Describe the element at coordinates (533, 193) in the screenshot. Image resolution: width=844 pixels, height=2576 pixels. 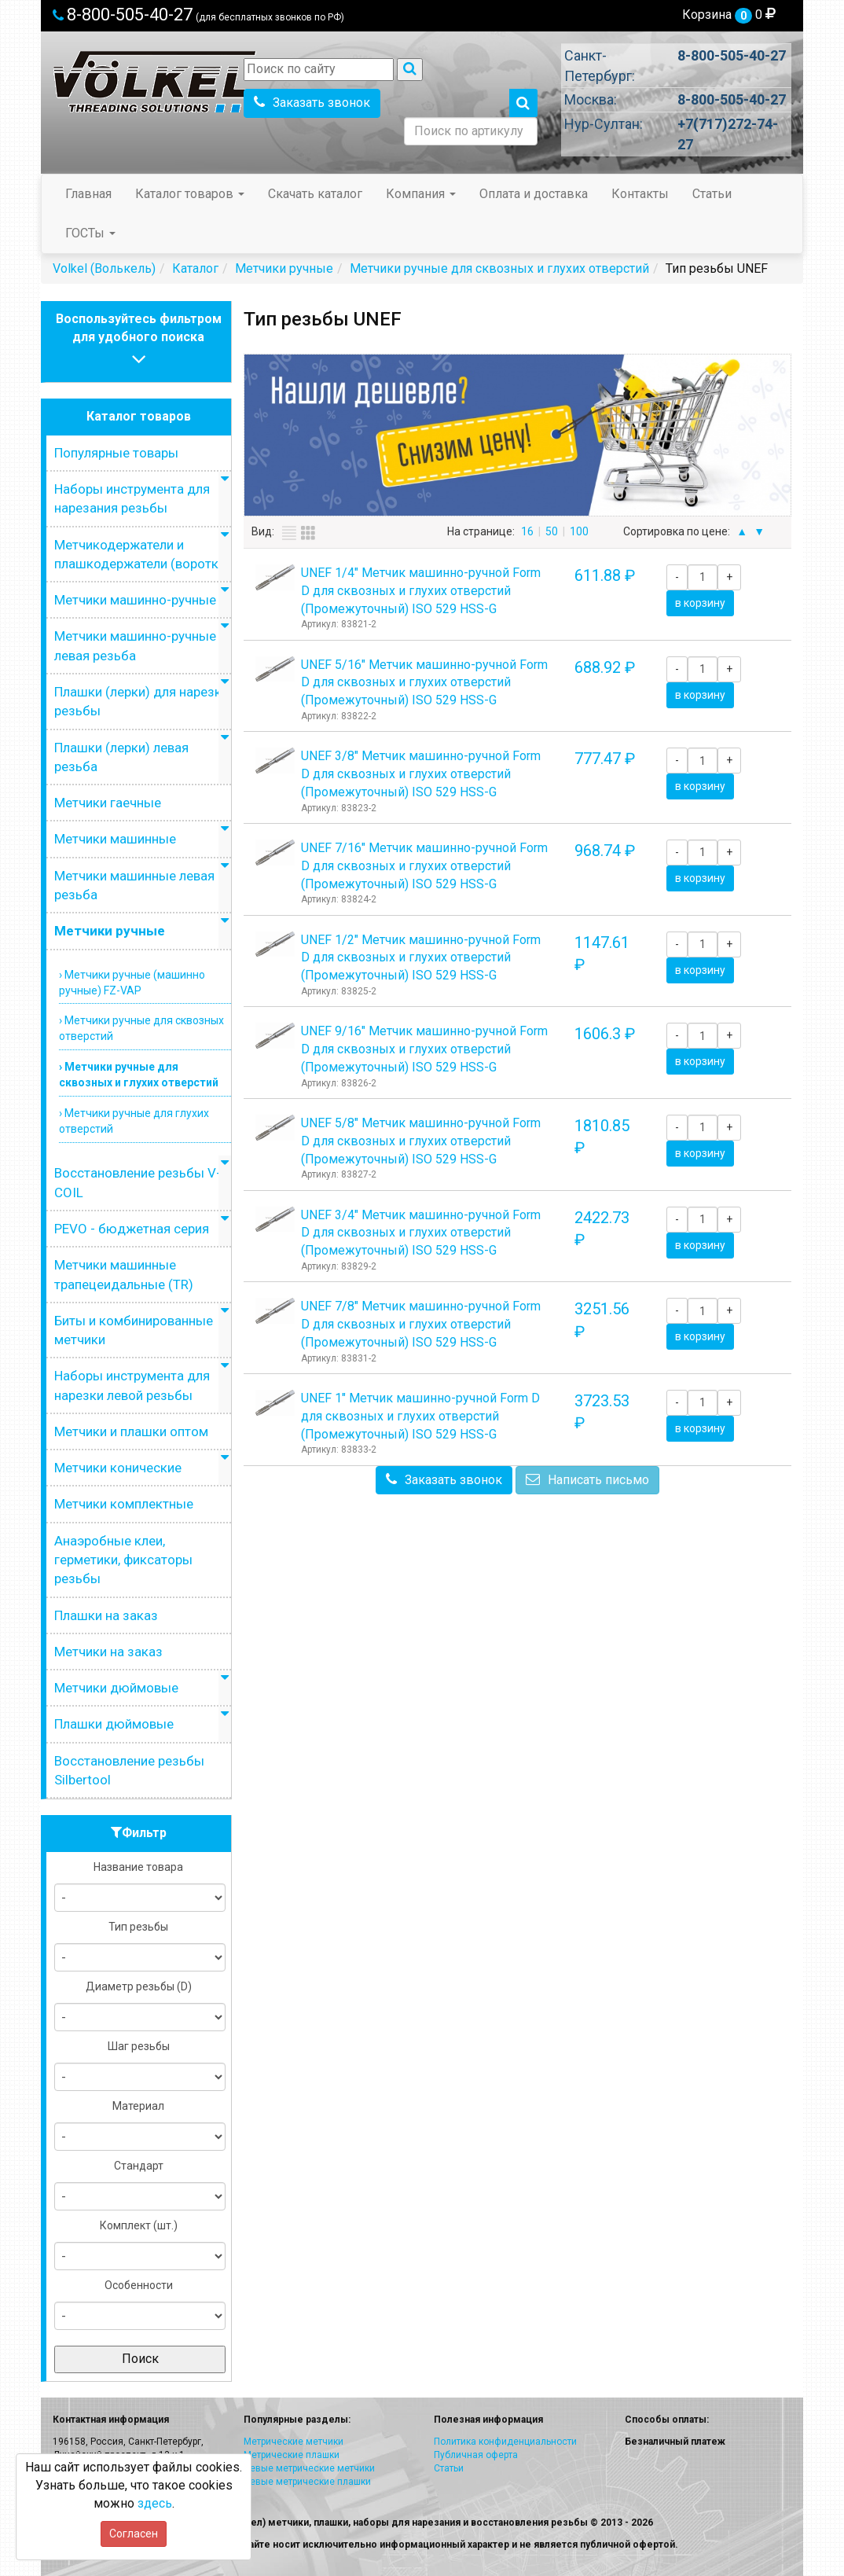
I see `Оплата и доставка` at that location.